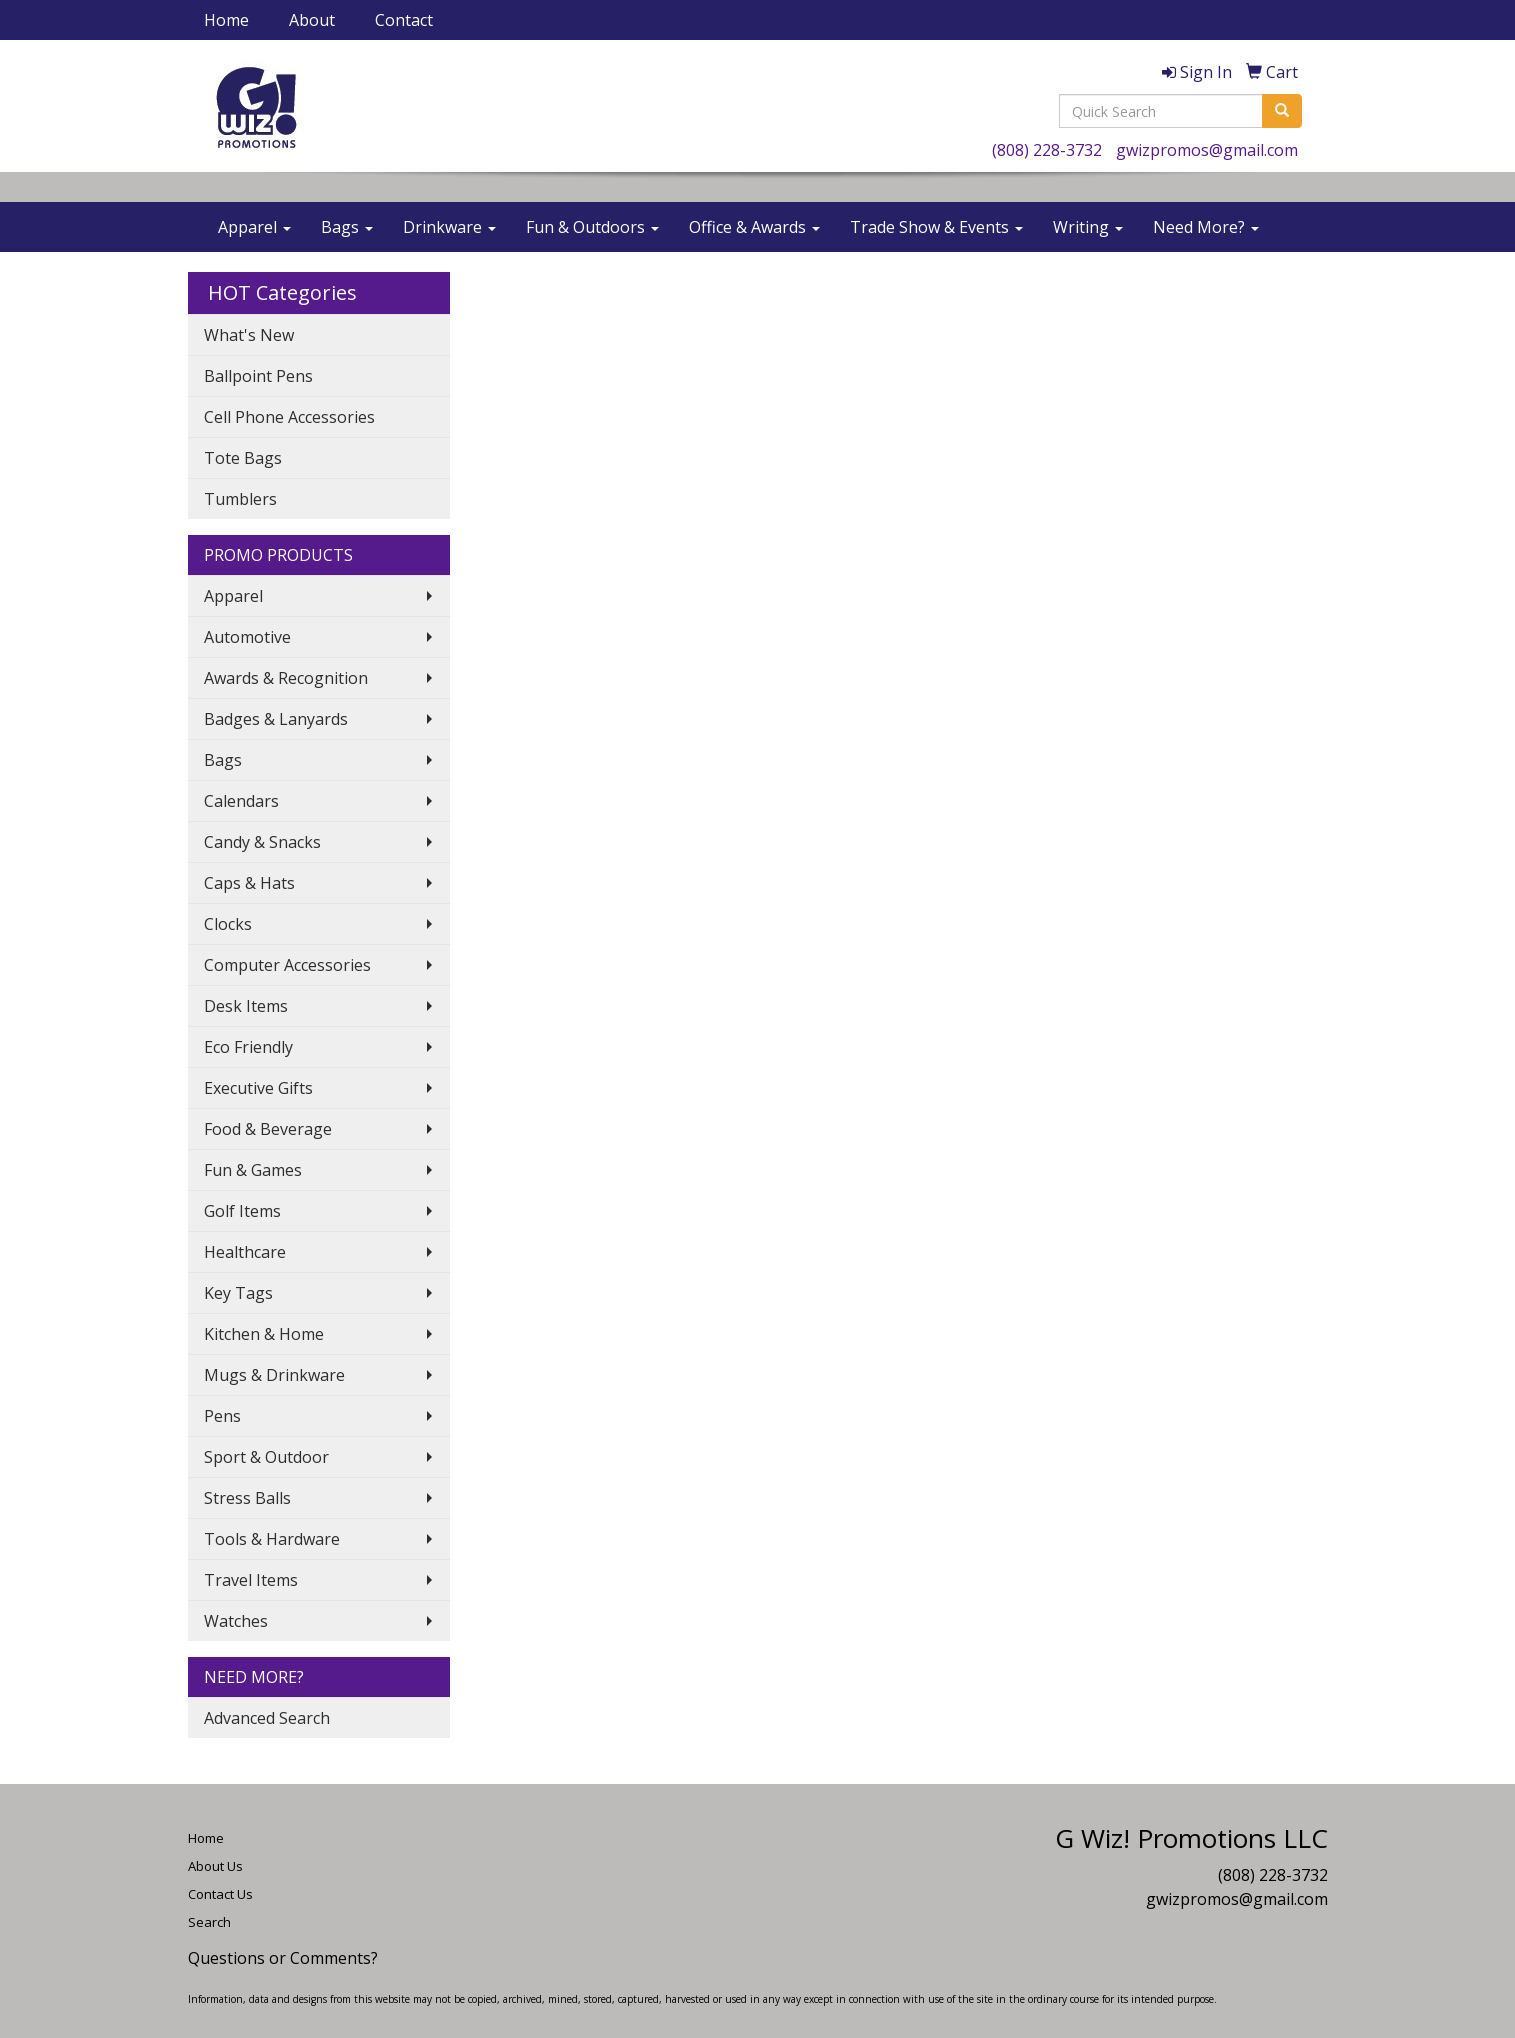 Image resolution: width=1515 pixels, height=2038 pixels. What do you see at coordinates (240, 499) in the screenshot?
I see `Tumblers` at bounding box center [240, 499].